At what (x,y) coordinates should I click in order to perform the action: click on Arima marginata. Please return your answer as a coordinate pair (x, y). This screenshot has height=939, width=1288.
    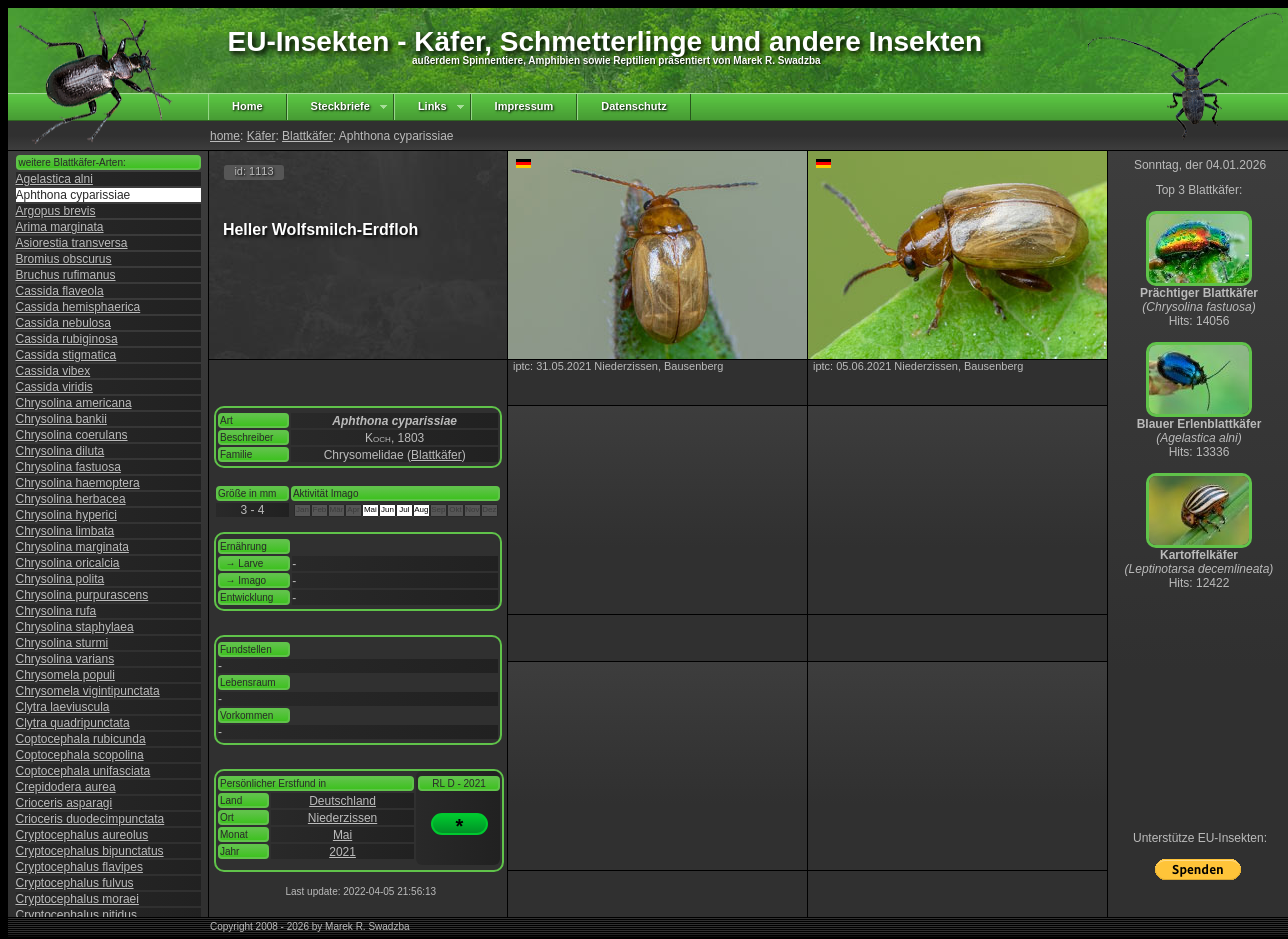
    Looking at the image, I should click on (60, 227).